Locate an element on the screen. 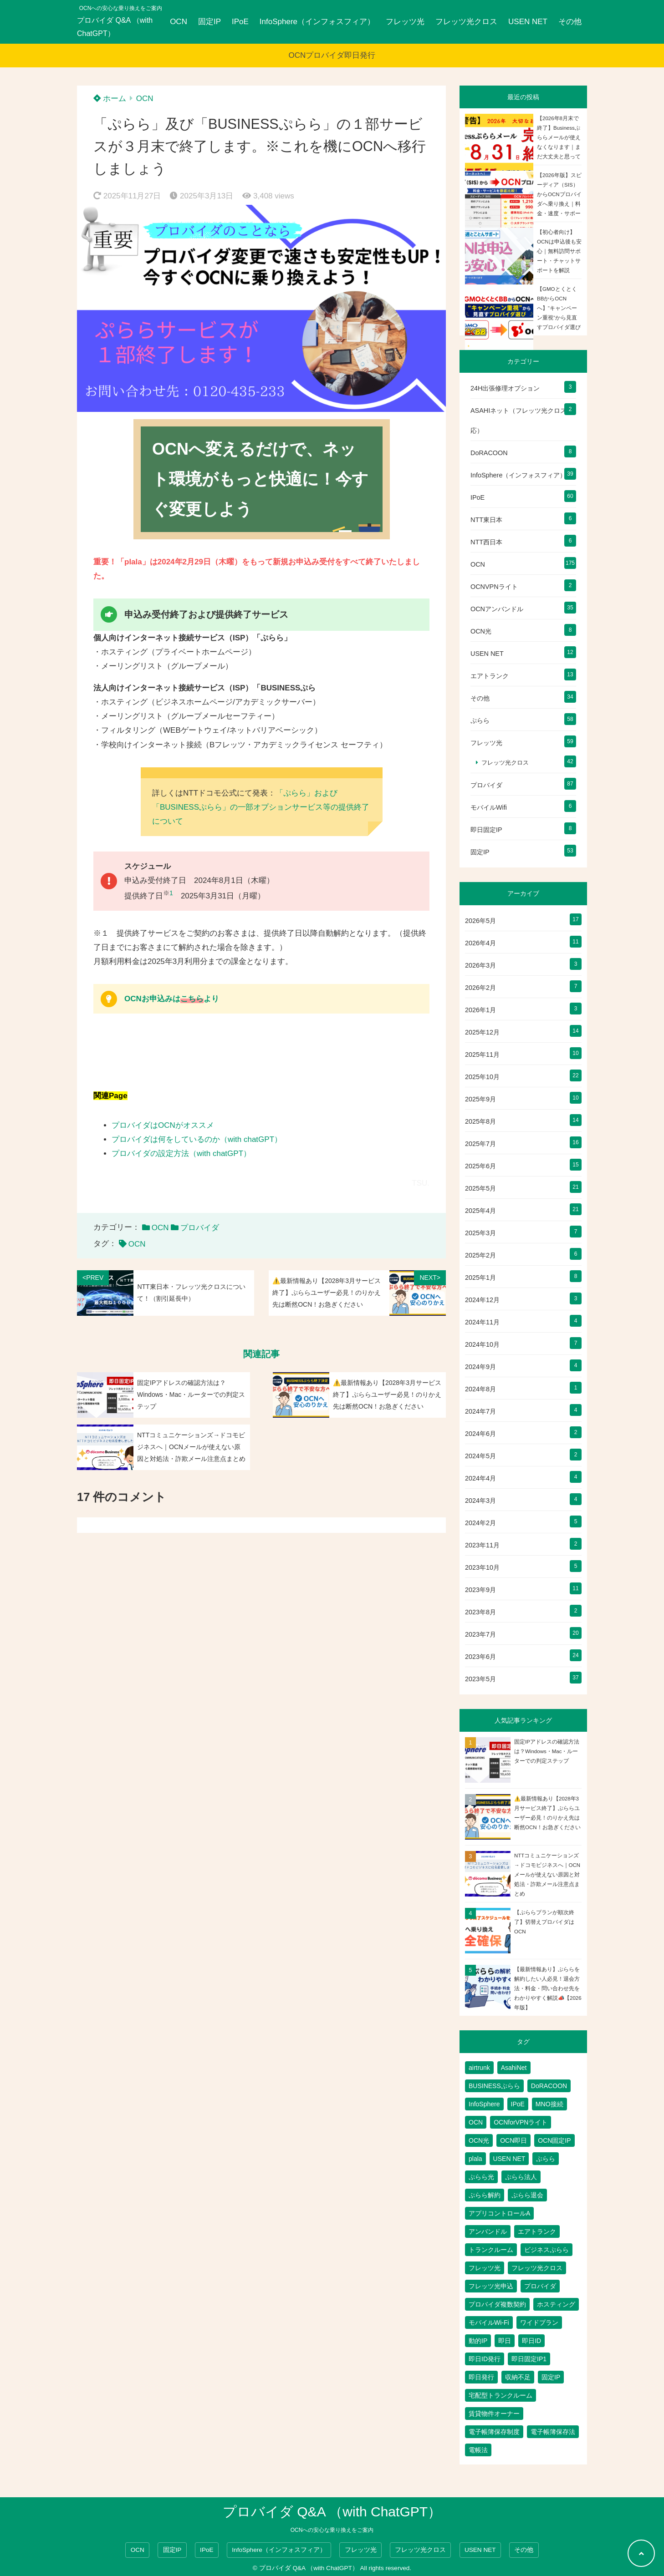 The width and height of the screenshot is (664, 2576). airtrunk [airtrunk (5個の項目)] is located at coordinates (479, 2067).